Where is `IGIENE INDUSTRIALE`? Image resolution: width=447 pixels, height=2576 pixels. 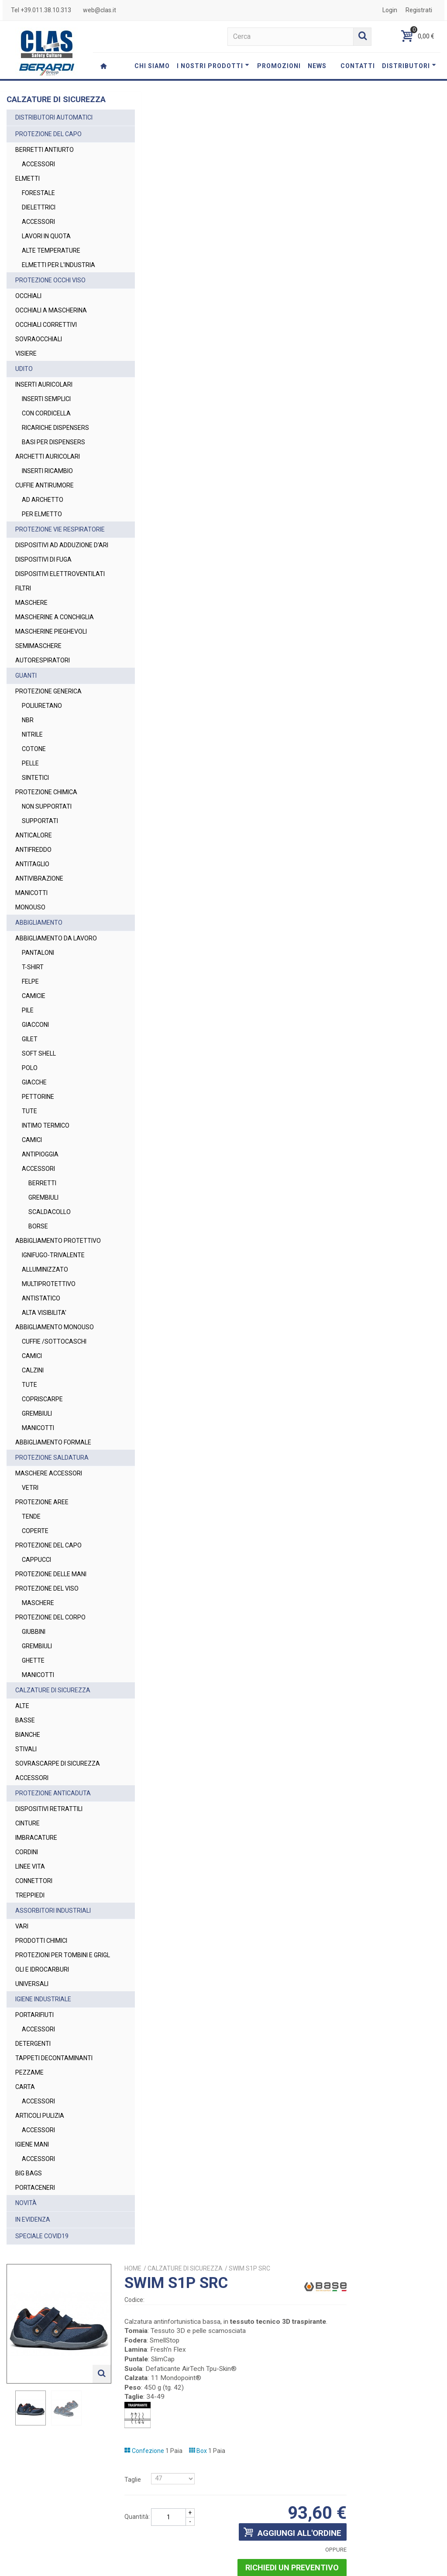
IGIENE INDUSTRIALE is located at coordinates (43, 2100).